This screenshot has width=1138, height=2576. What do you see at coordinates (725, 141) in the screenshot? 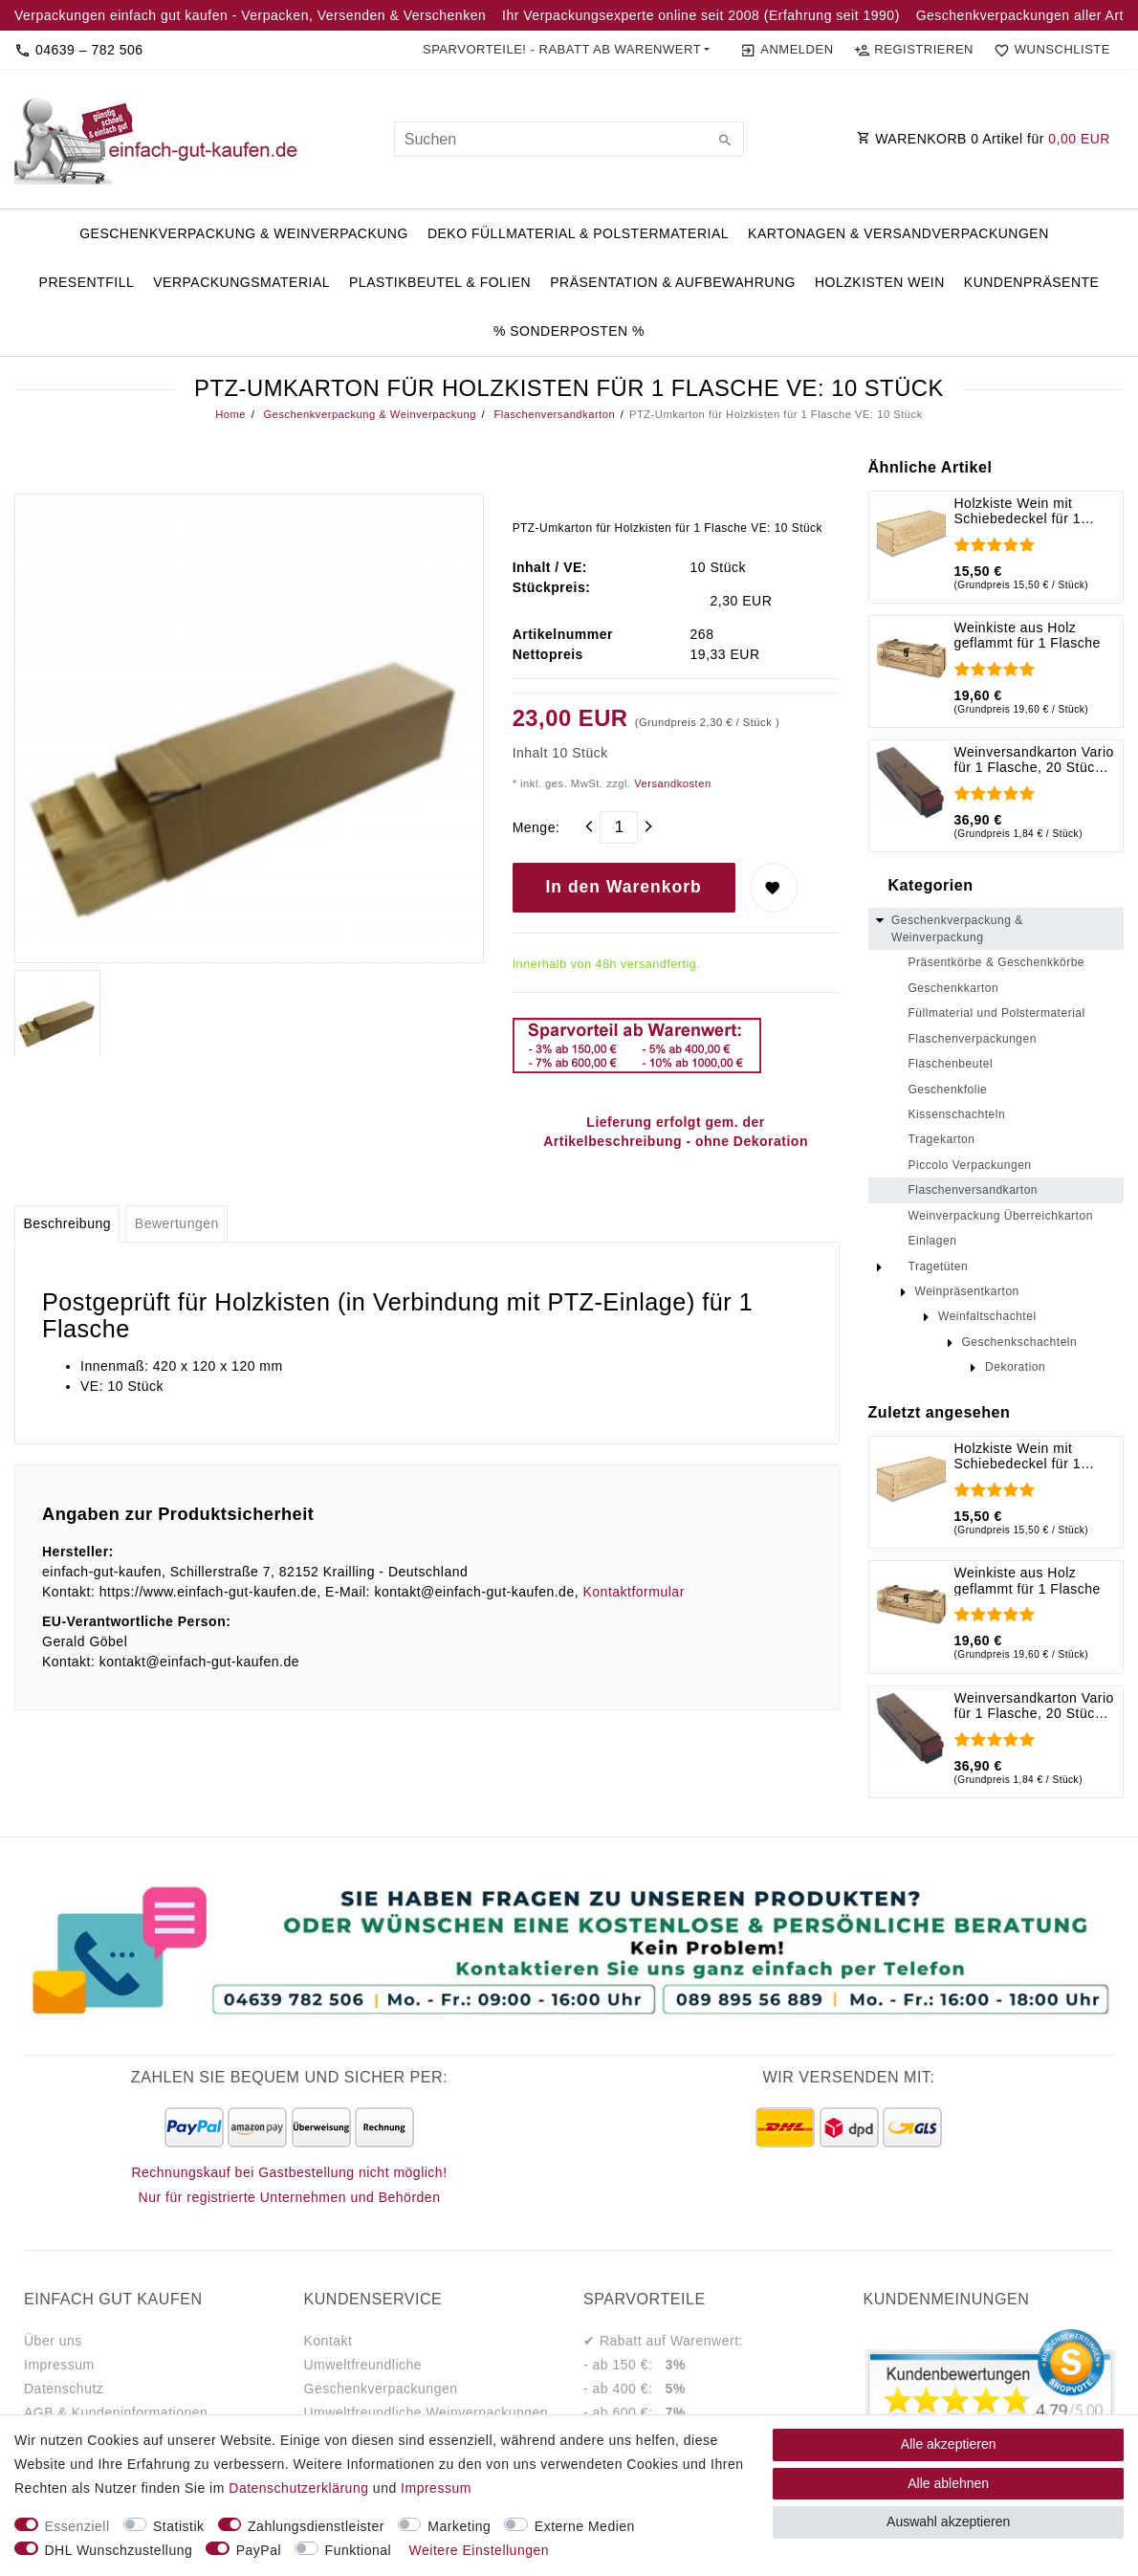
I see `[Suche]` at bounding box center [725, 141].